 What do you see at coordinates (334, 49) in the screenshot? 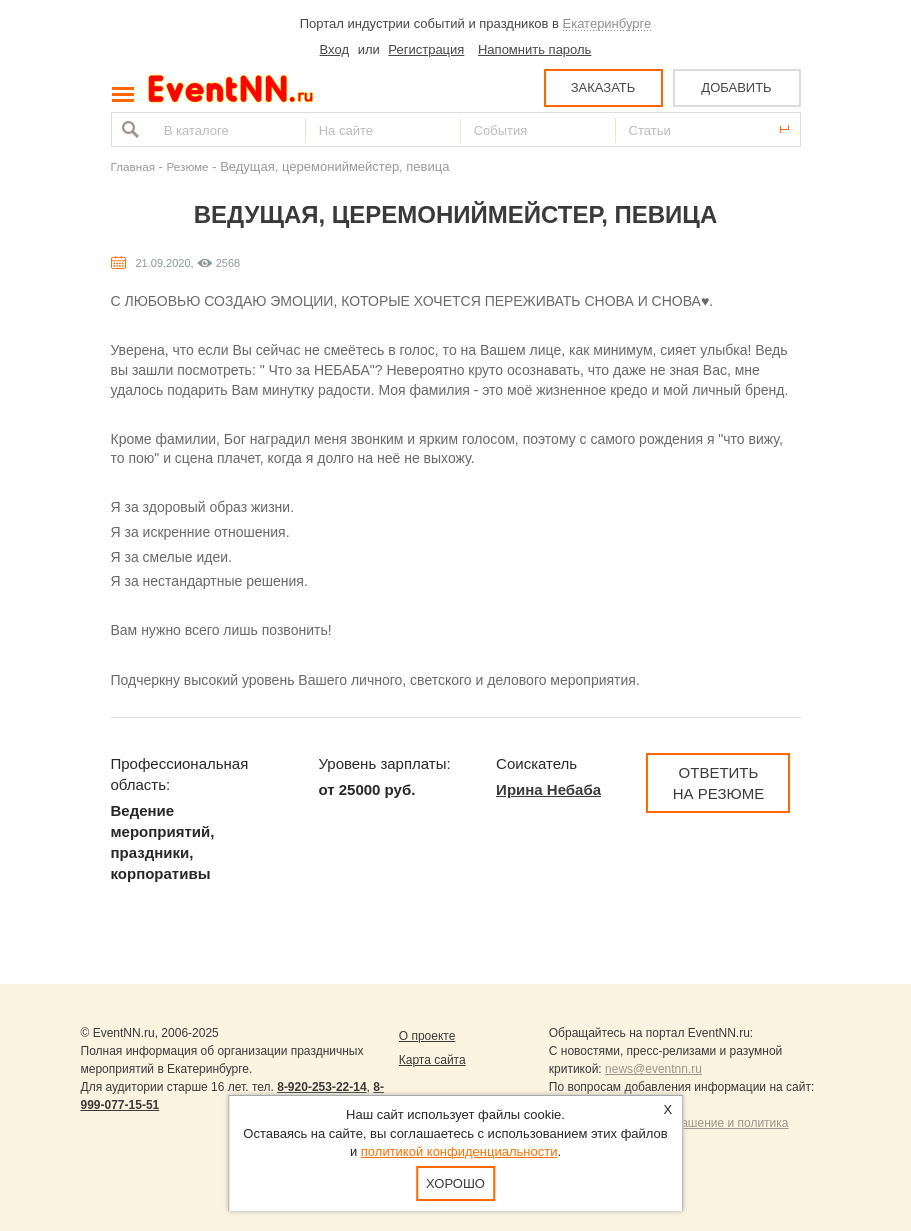
I see `Вход` at bounding box center [334, 49].